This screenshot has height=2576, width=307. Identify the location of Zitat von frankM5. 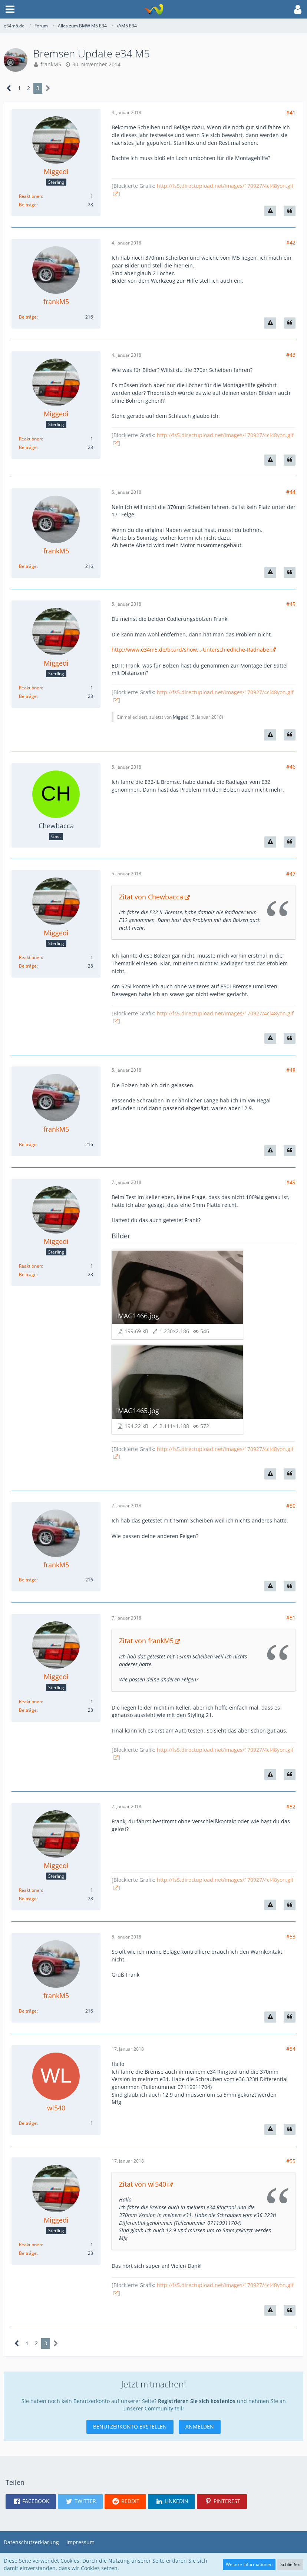
(146, 1640).